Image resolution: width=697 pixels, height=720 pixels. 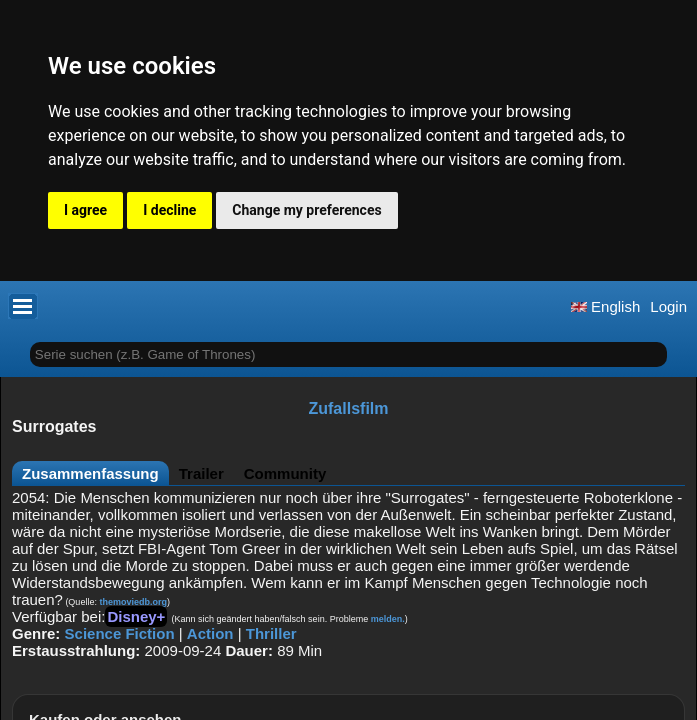 What do you see at coordinates (136, 616) in the screenshot?
I see `Disney+` at bounding box center [136, 616].